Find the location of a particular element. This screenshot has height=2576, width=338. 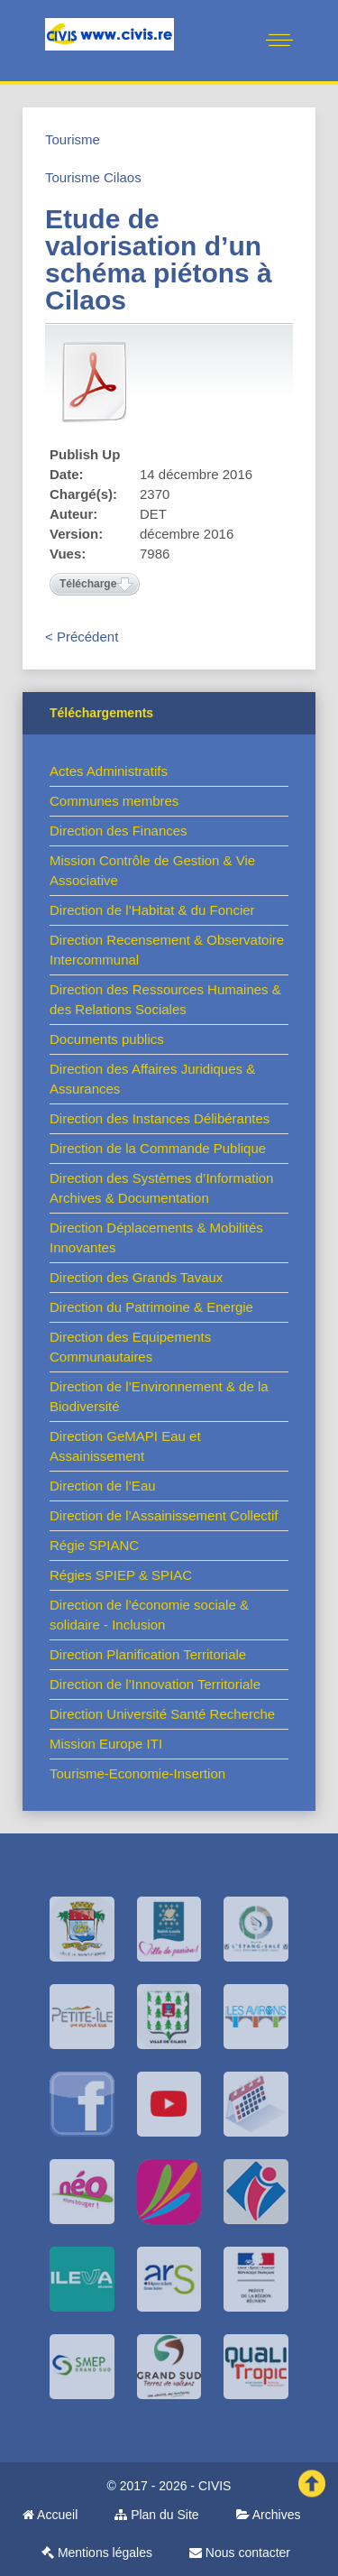

< Précédent is located at coordinates (81, 636).